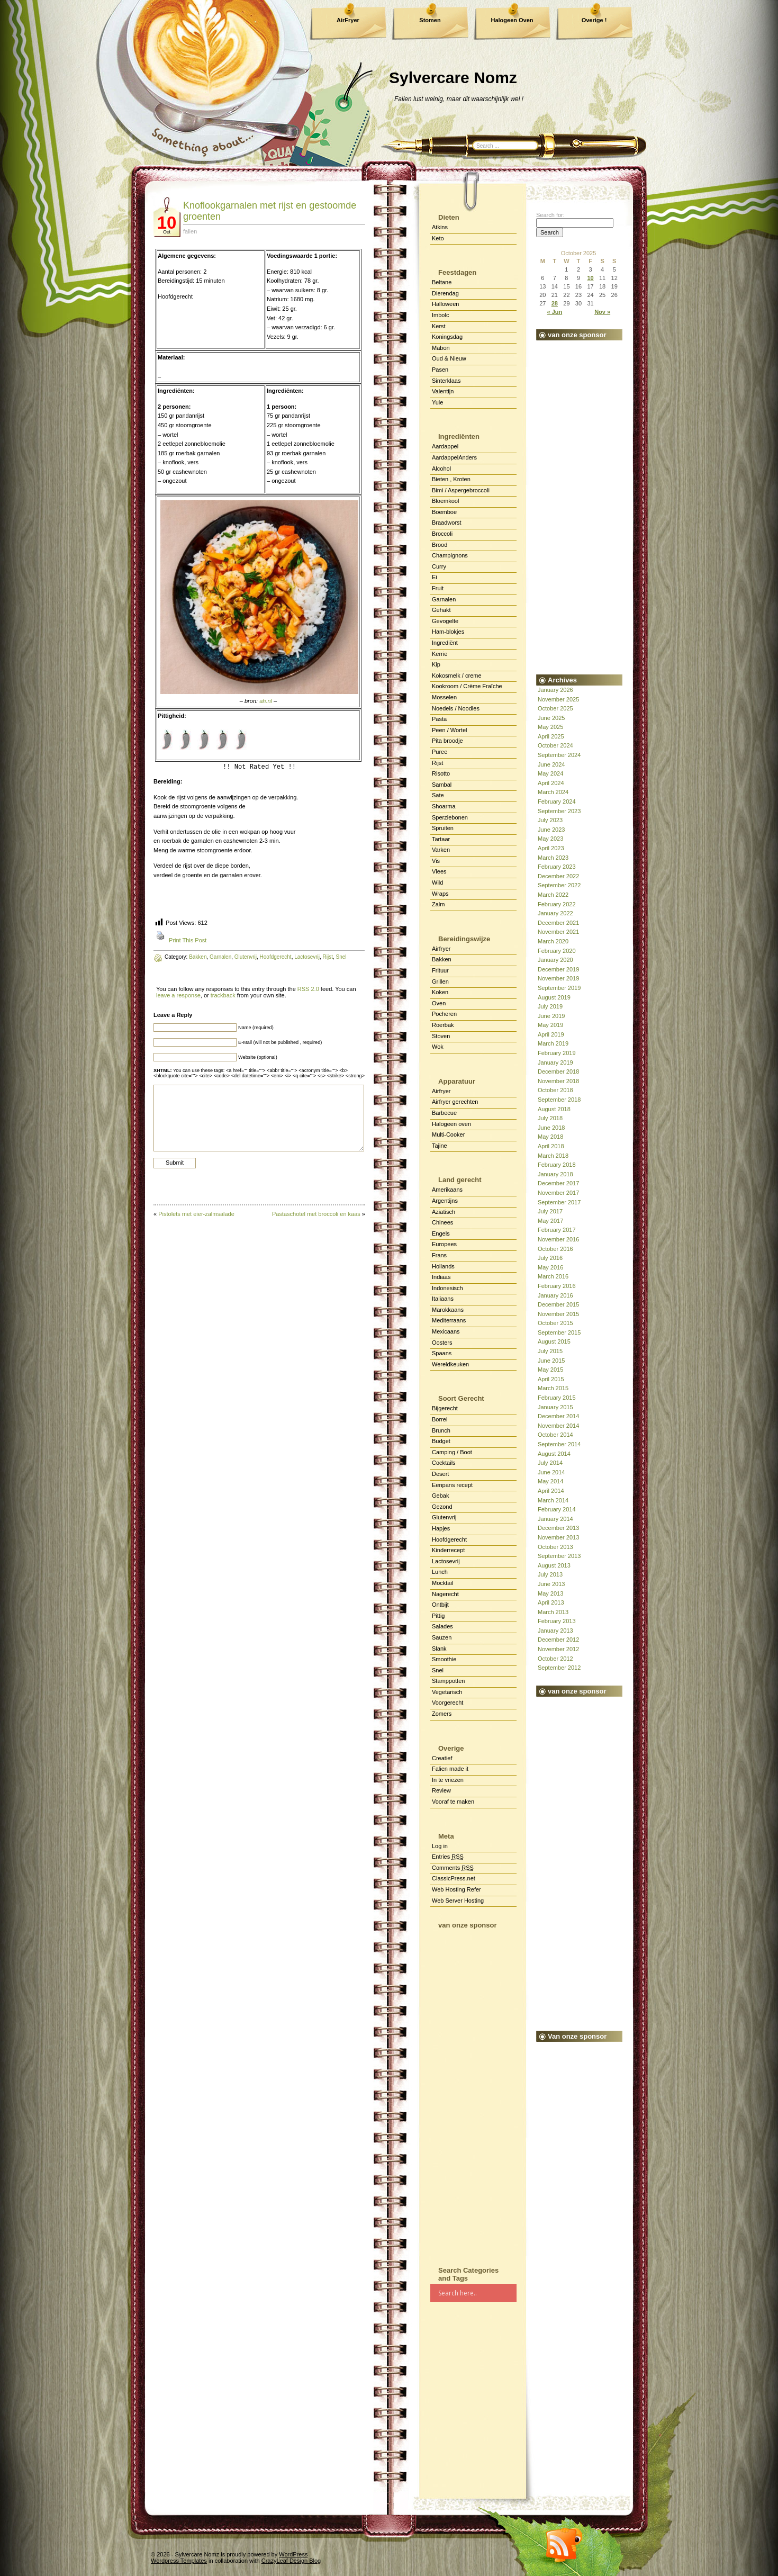  I want to click on Airfryer gerechten, so click(455, 1101).